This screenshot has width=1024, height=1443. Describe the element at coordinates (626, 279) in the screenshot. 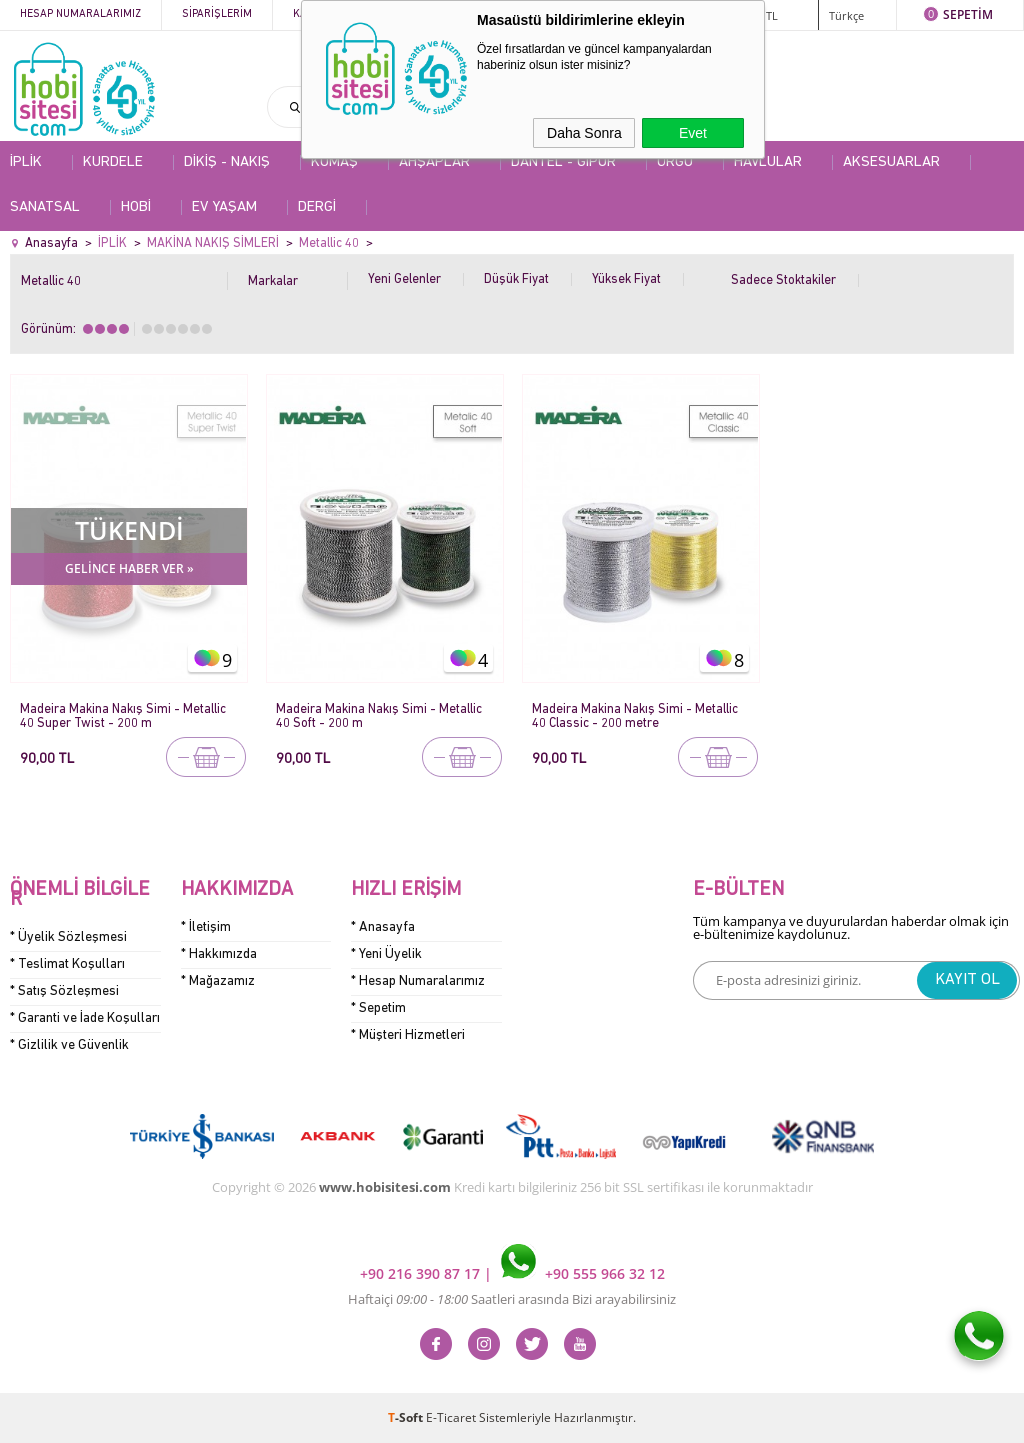

I see `Yüksek Fiyat` at that location.